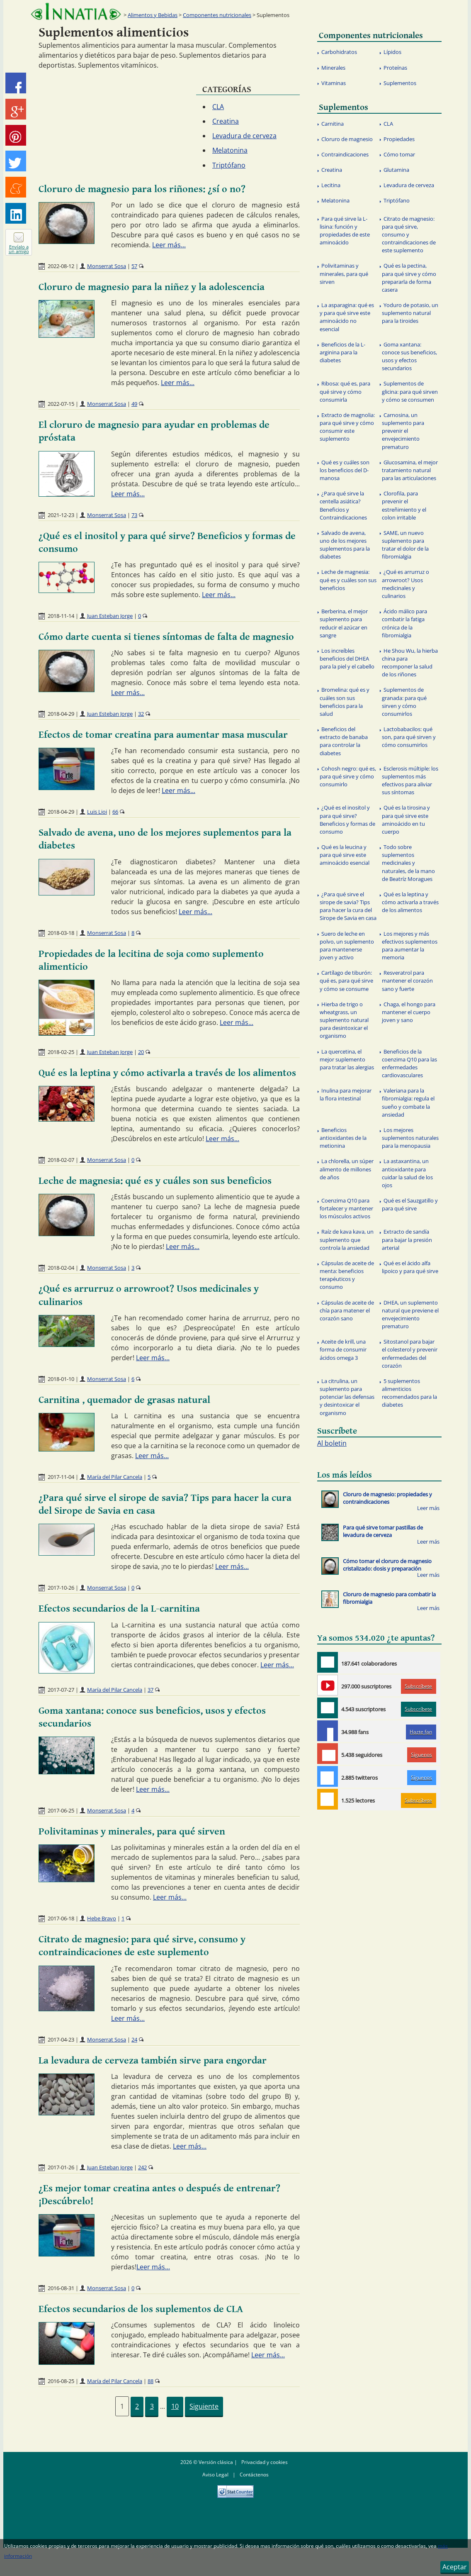 The height and width of the screenshot is (2576, 471). Describe the element at coordinates (244, 135) in the screenshot. I see `Levadura de cerveza` at that location.